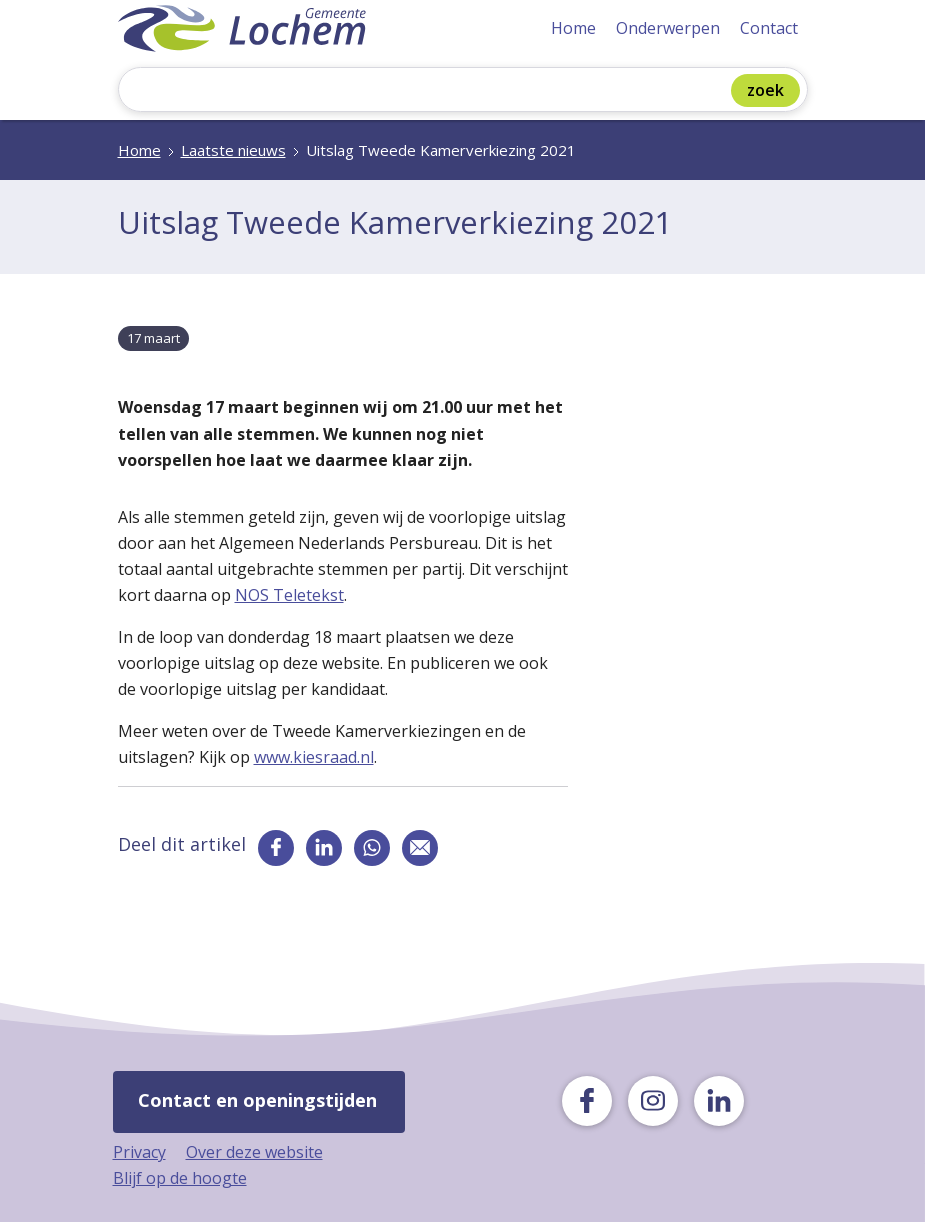 This screenshot has width=925, height=1222. I want to click on Blijf op de hoogte, so click(180, 1178).